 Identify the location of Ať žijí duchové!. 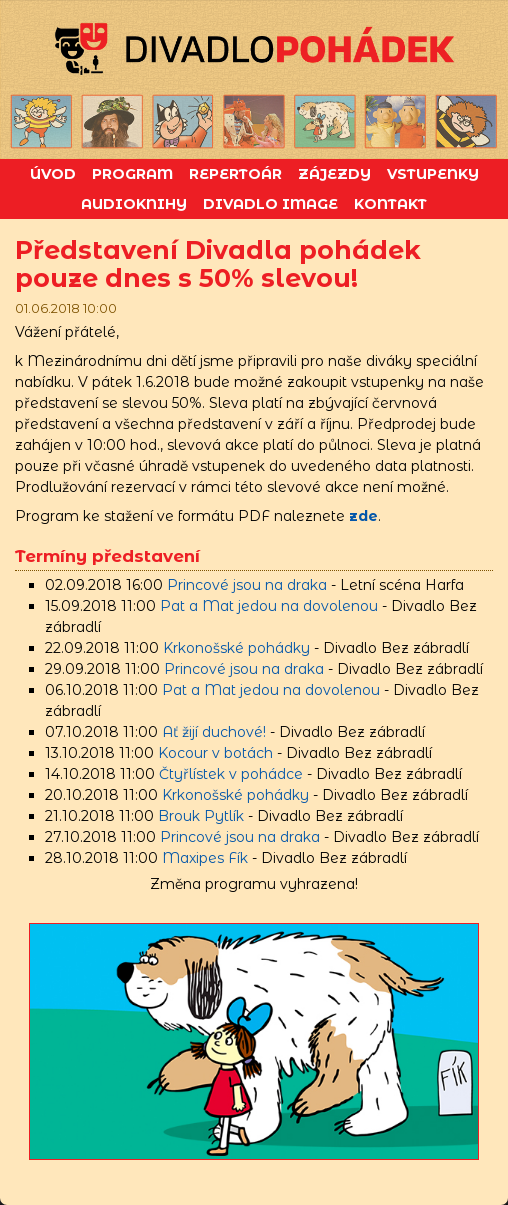
(214, 732).